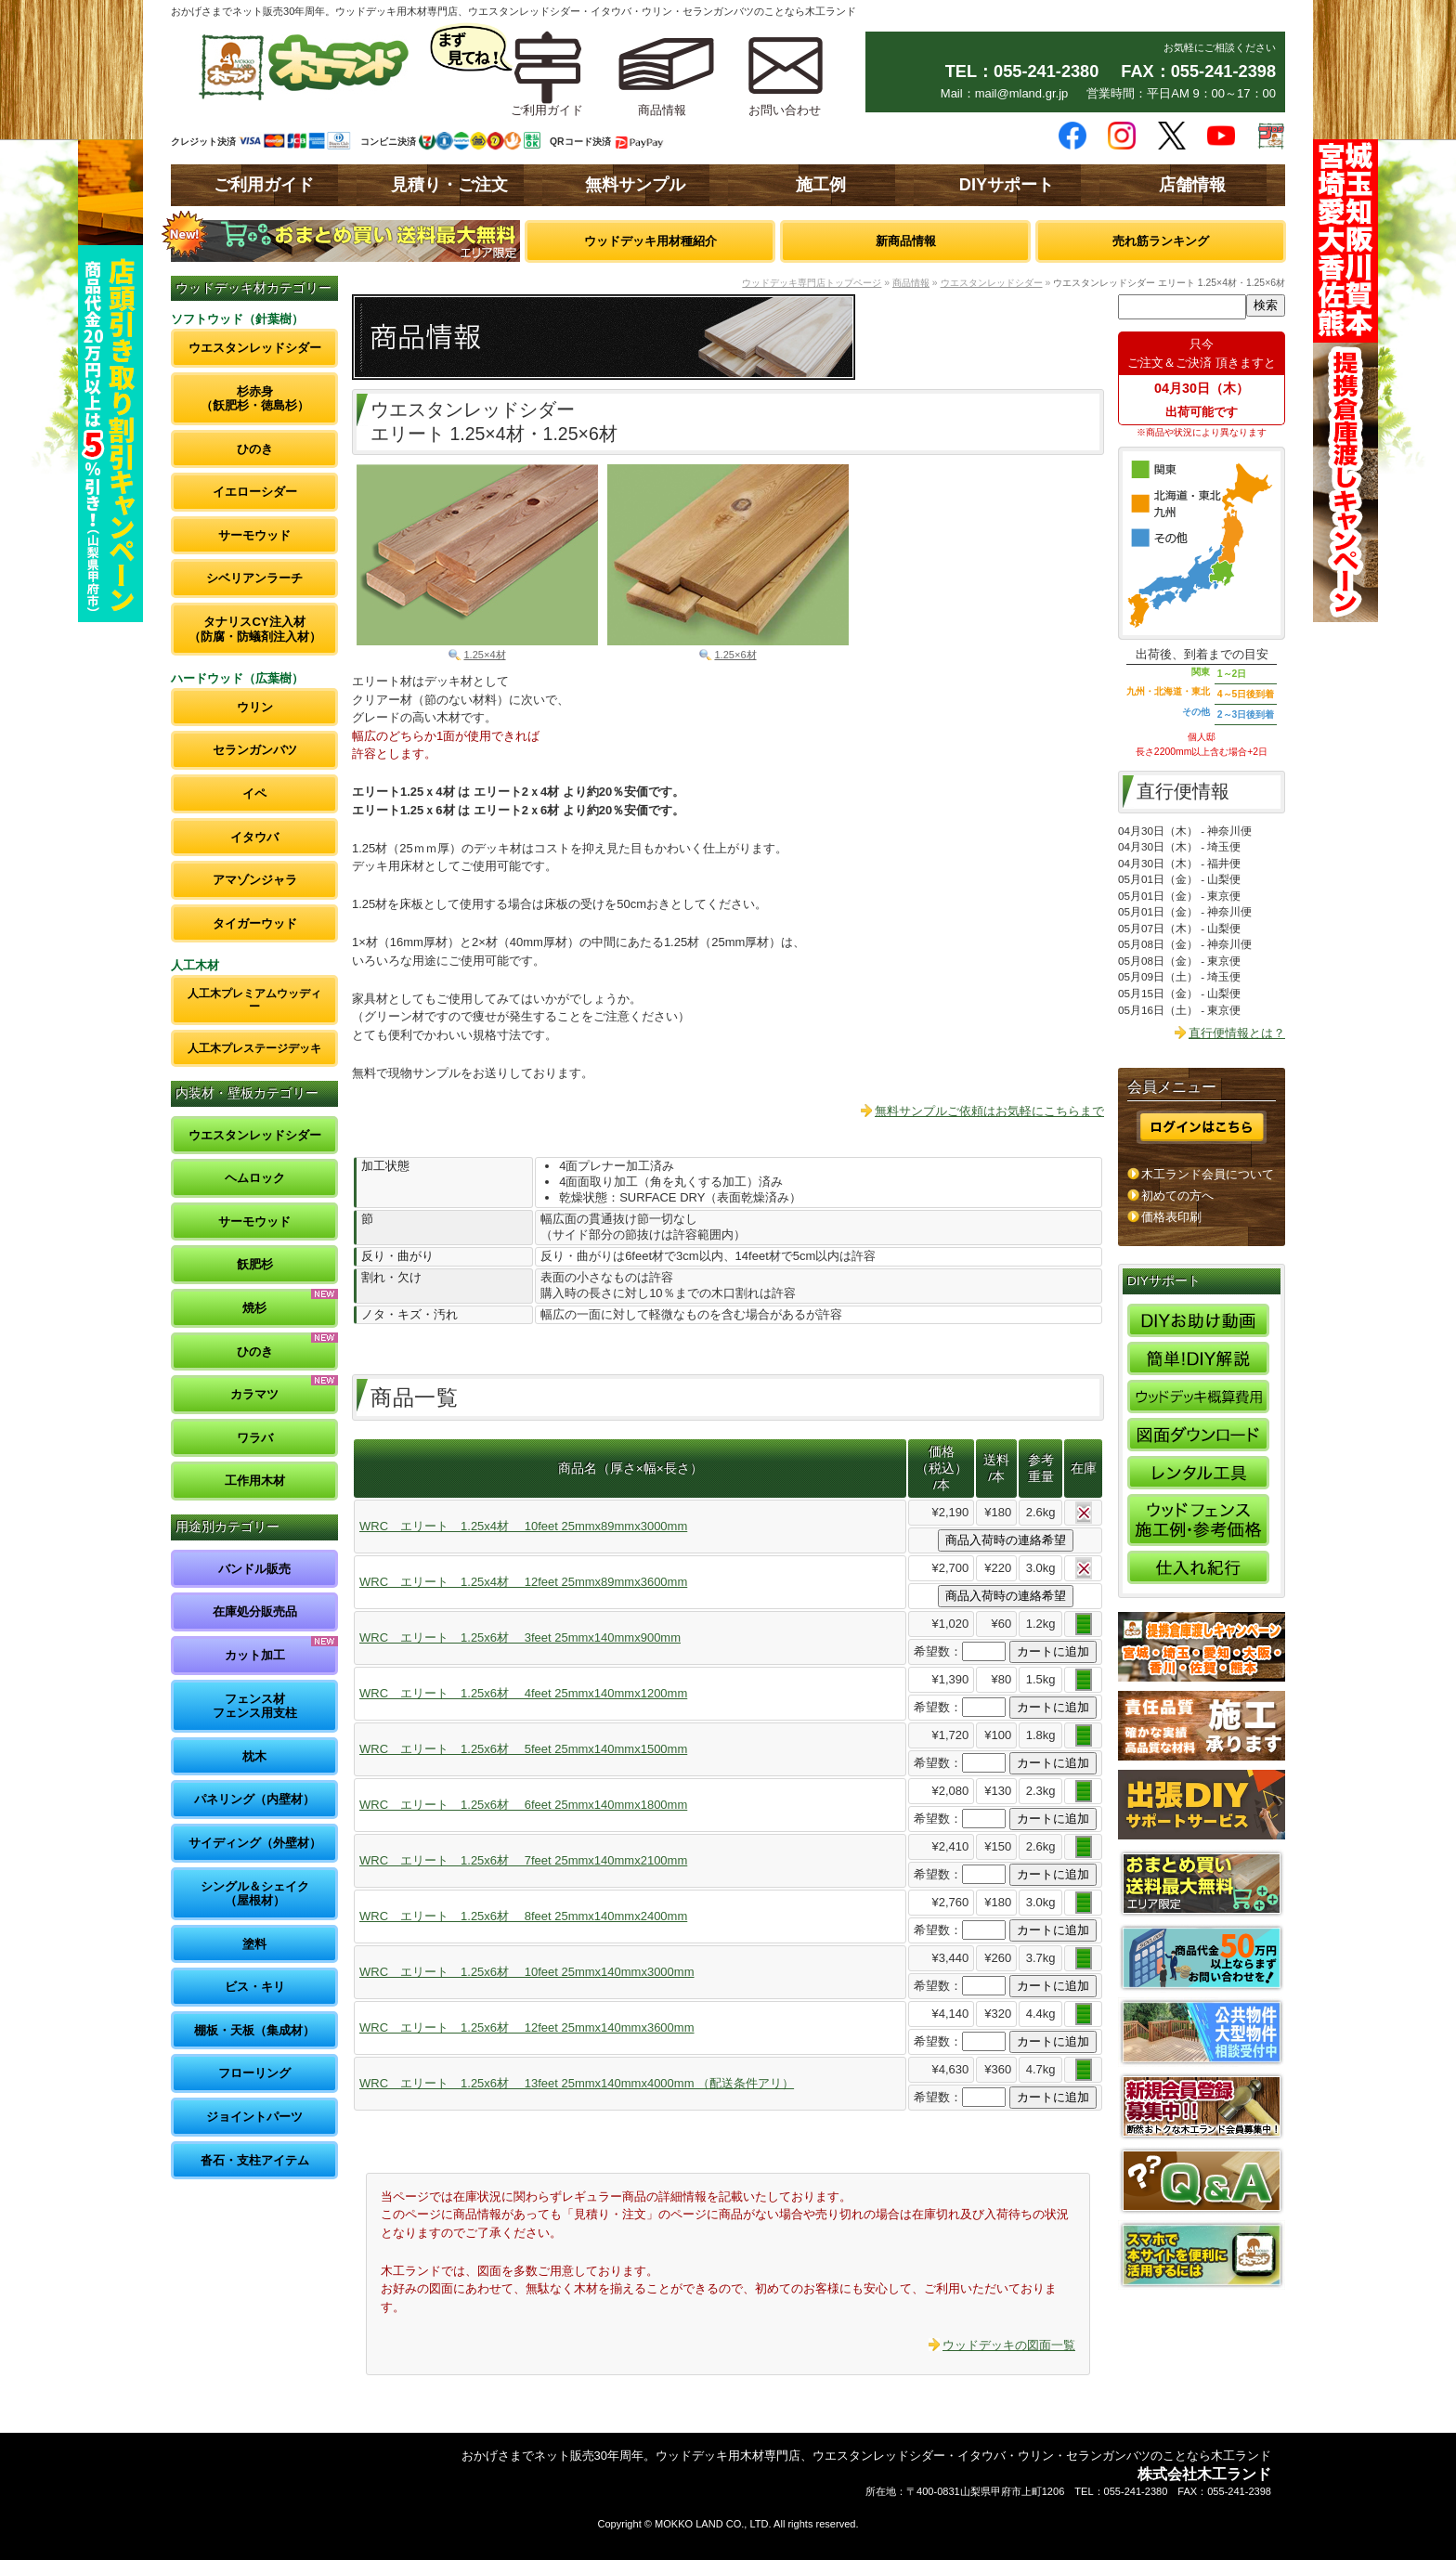 This screenshot has width=1456, height=2560. What do you see at coordinates (1207, 1174) in the screenshot?
I see `木工ランド会員について` at bounding box center [1207, 1174].